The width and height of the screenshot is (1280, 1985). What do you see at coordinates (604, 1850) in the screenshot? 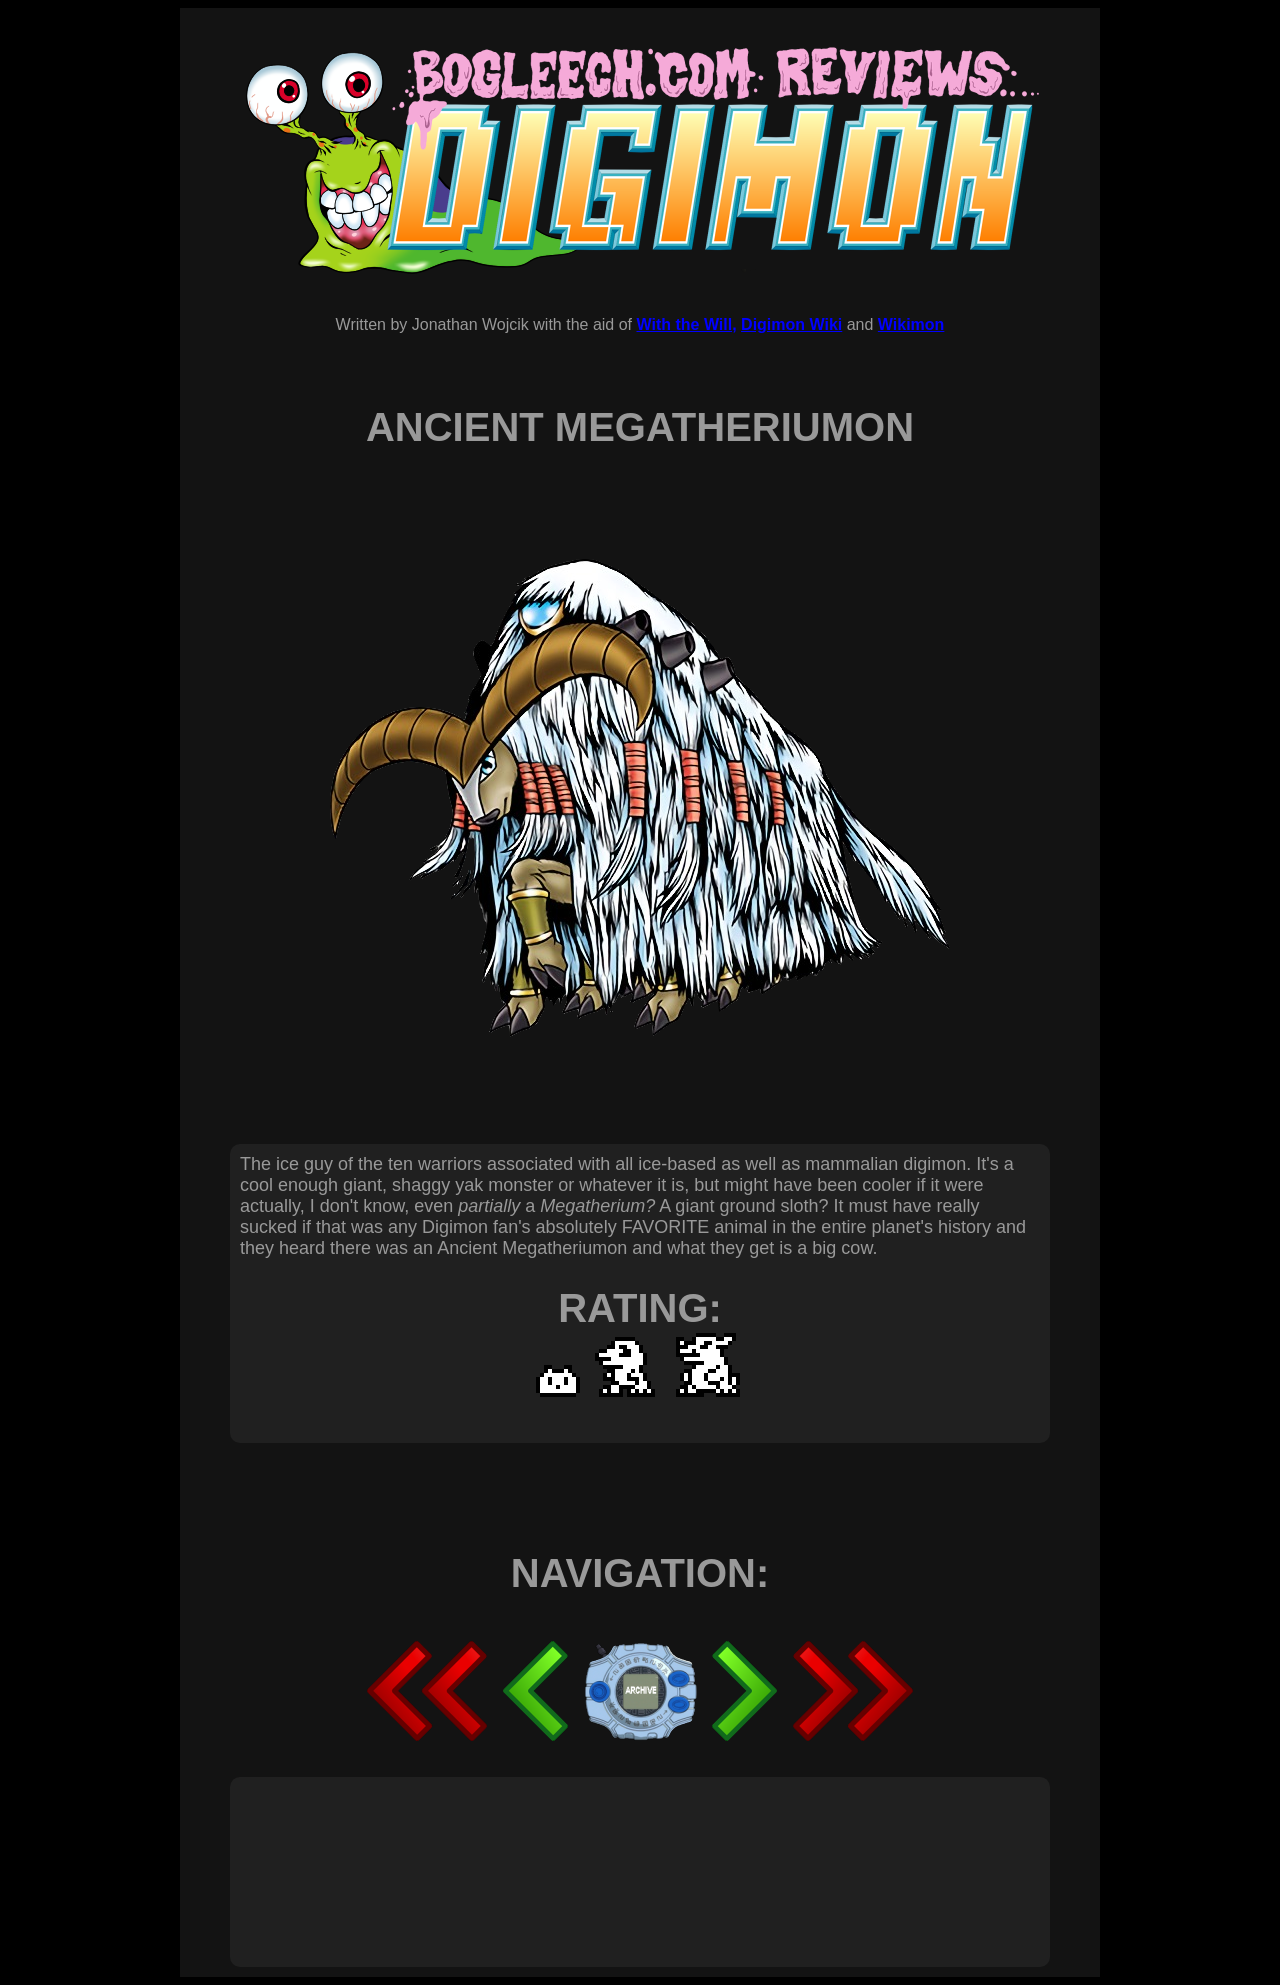
I see `[Advertisement]` at bounding box center [604, 1850].